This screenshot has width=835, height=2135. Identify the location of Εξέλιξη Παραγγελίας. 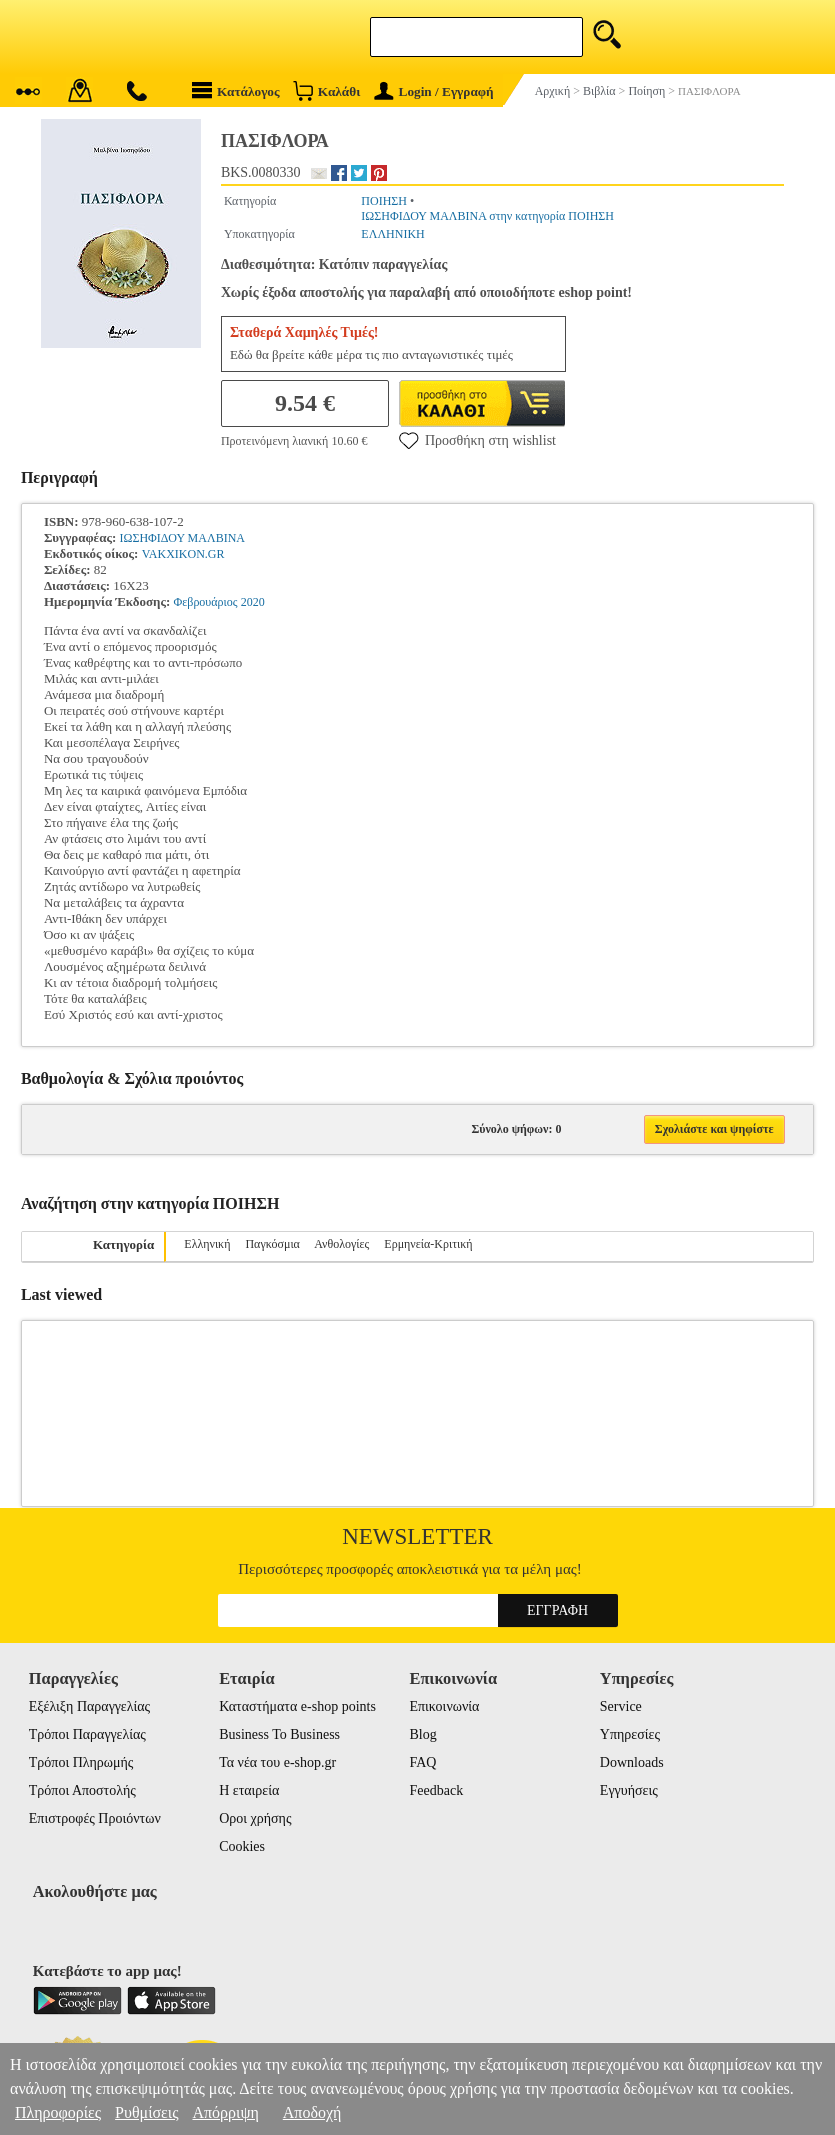
(89, 1706).